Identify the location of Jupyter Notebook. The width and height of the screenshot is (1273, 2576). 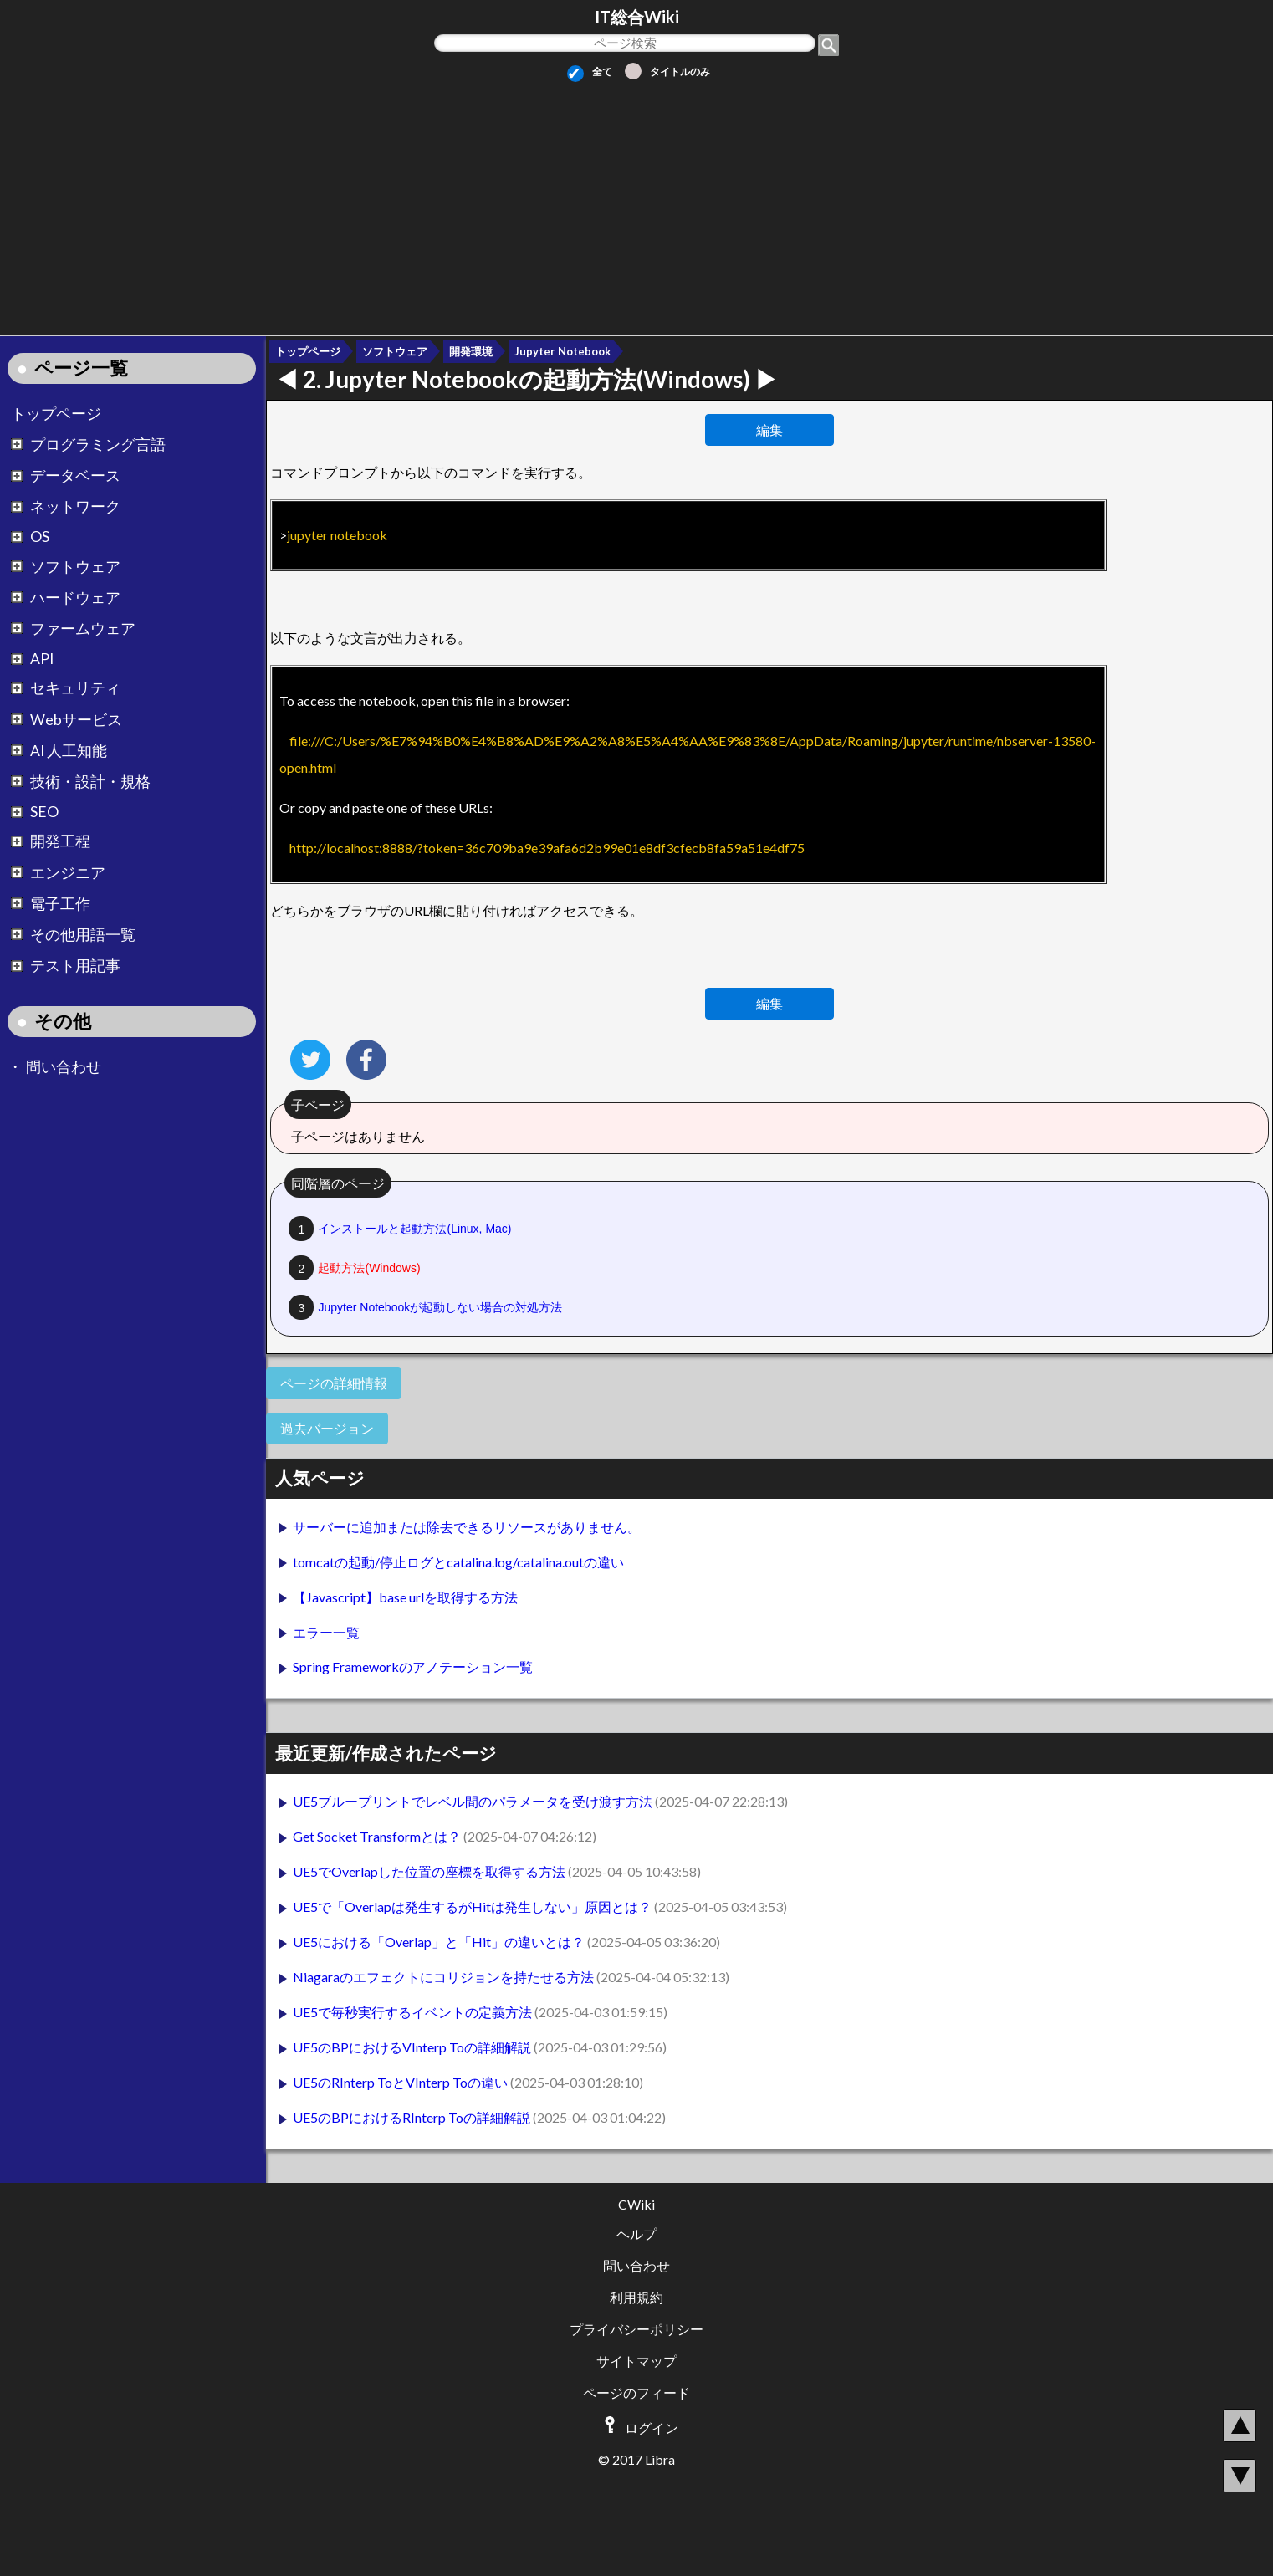
(562, 351).